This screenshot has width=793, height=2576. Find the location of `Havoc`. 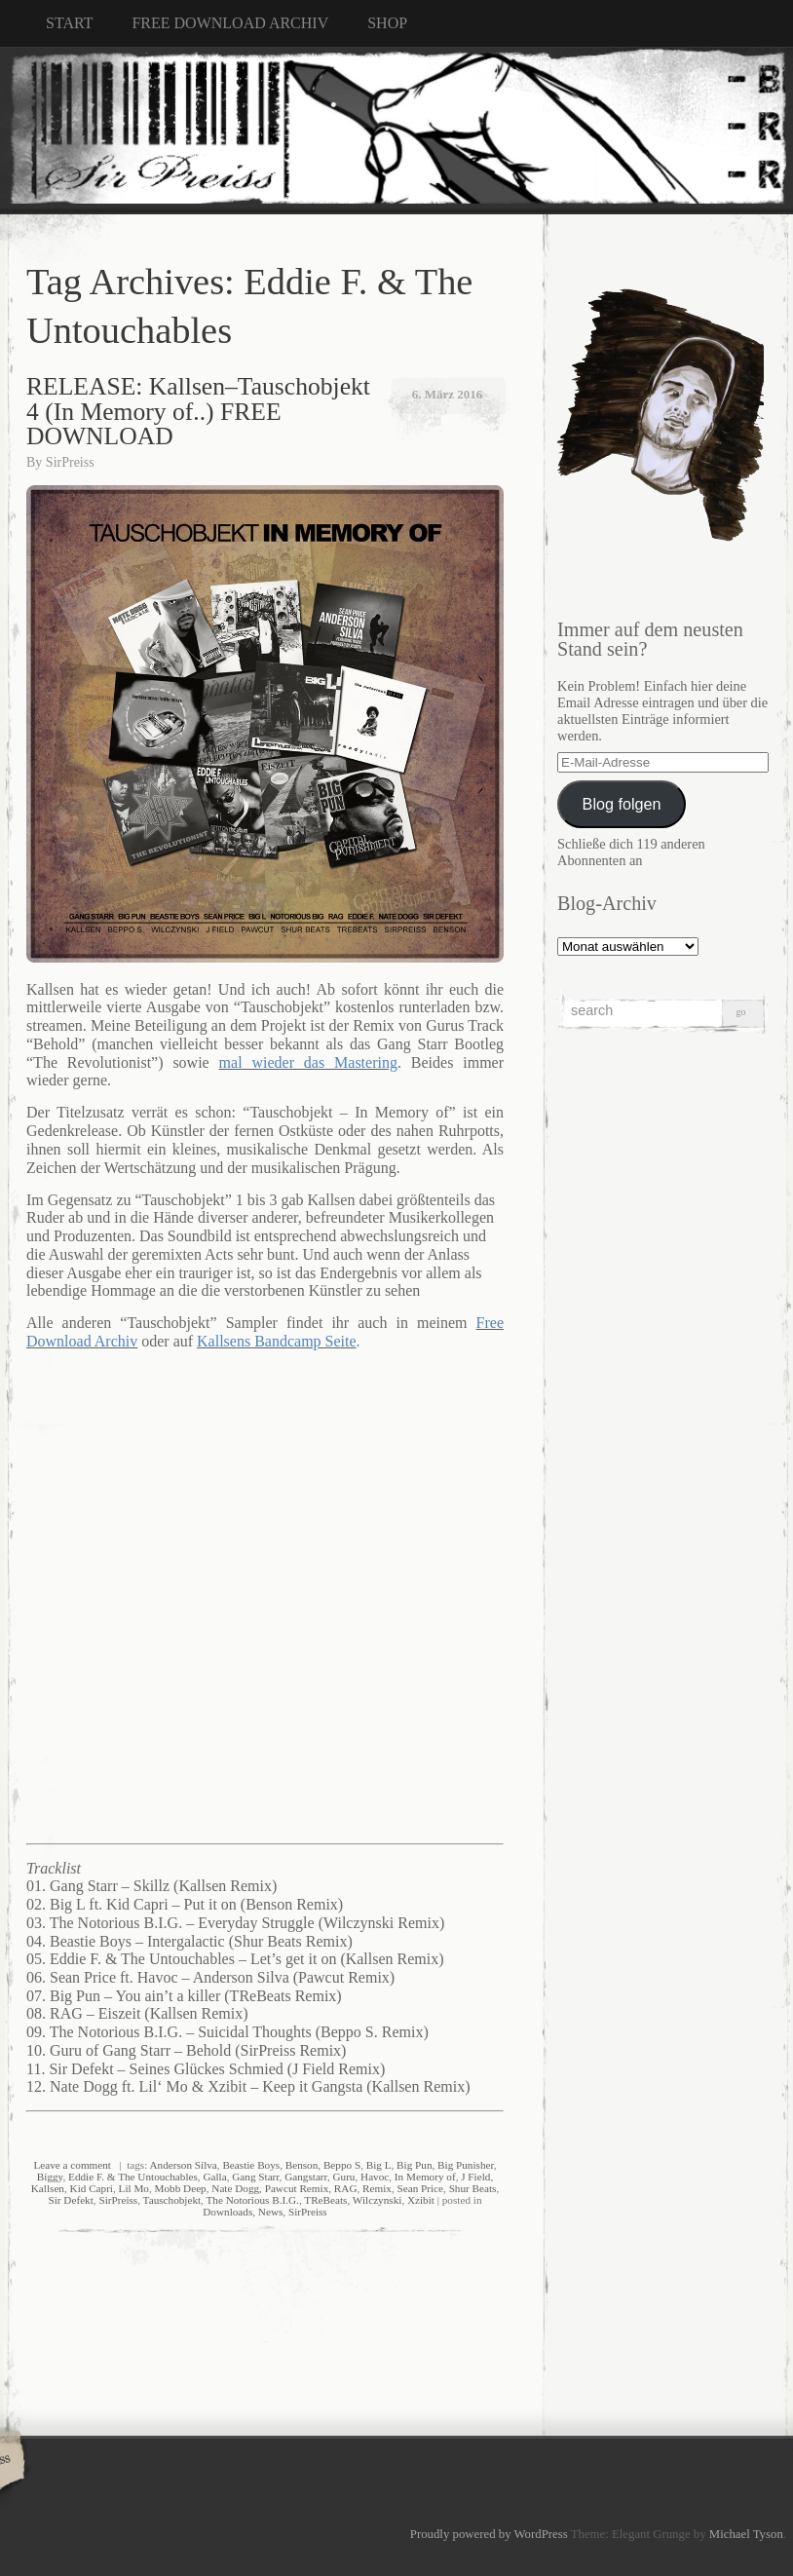

Havoc is located at coordinates (374, 2176).